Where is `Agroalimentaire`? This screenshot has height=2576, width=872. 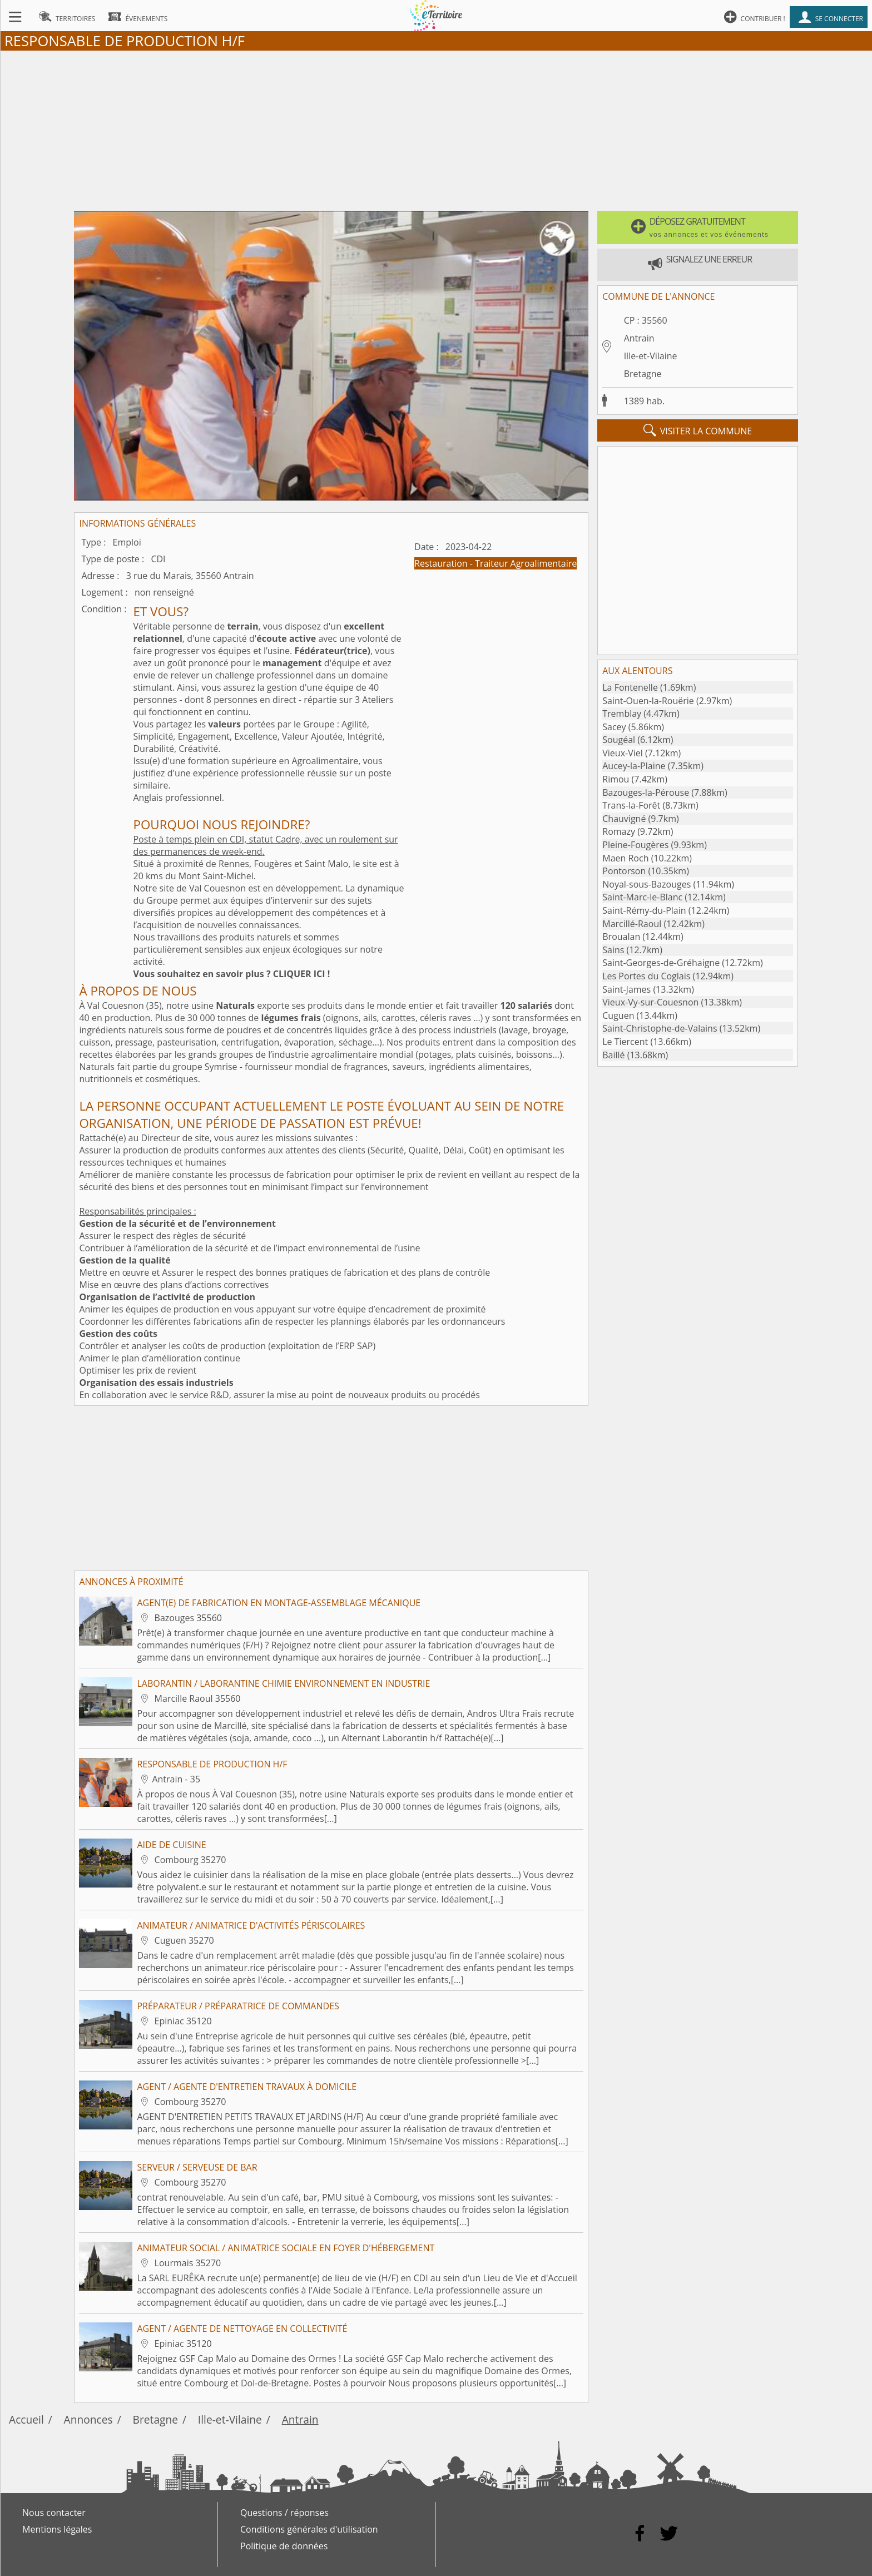
Agroalimentaire is located at coordinates (544, 563).